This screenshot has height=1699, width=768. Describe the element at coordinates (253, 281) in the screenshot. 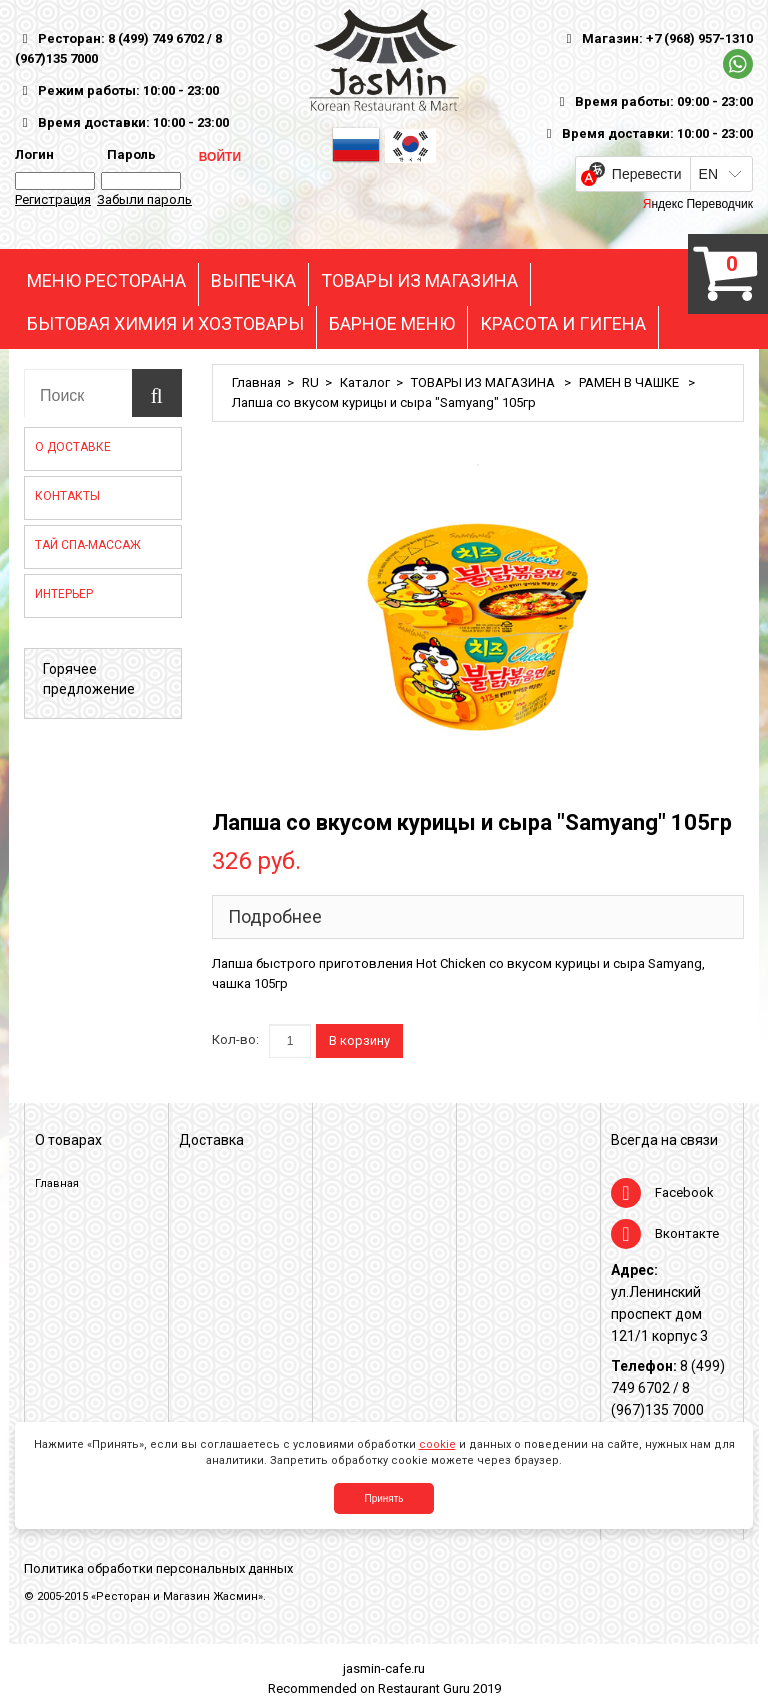

I see `ВЫПЕЧКА` at that location.